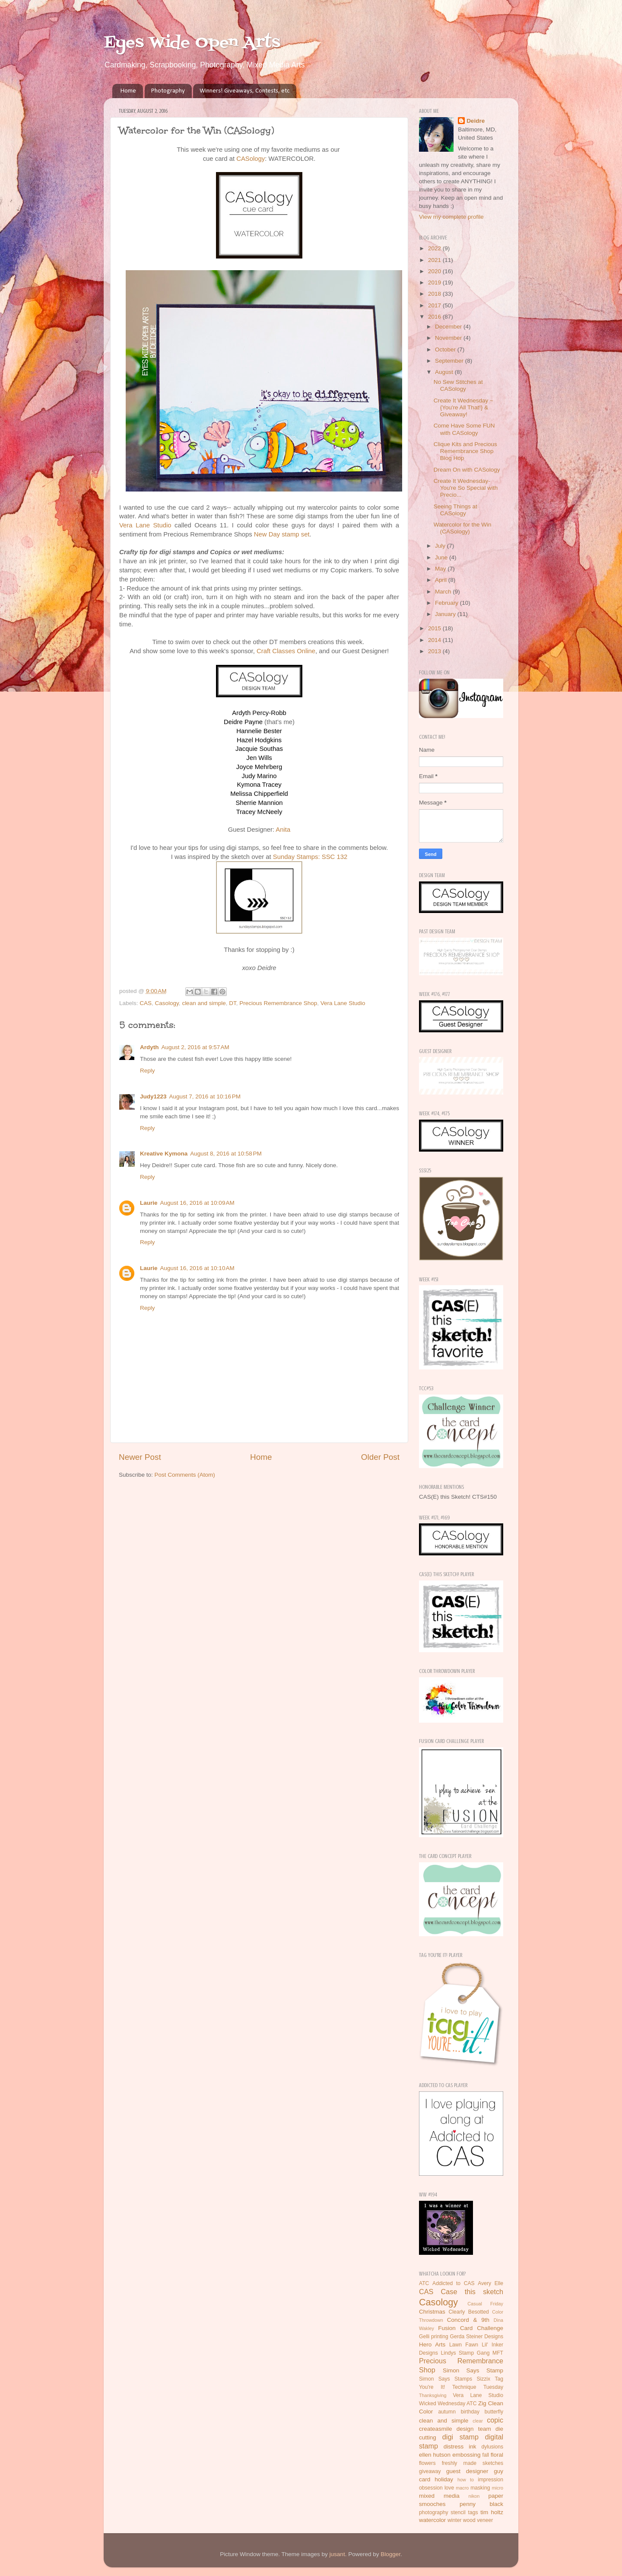 The height and width of the screenshot is (2576, 622). What do you see at coordinates (472, 2463) in the screenshot?
I see `freshly made sketches` at bounding box center [472, 2463].